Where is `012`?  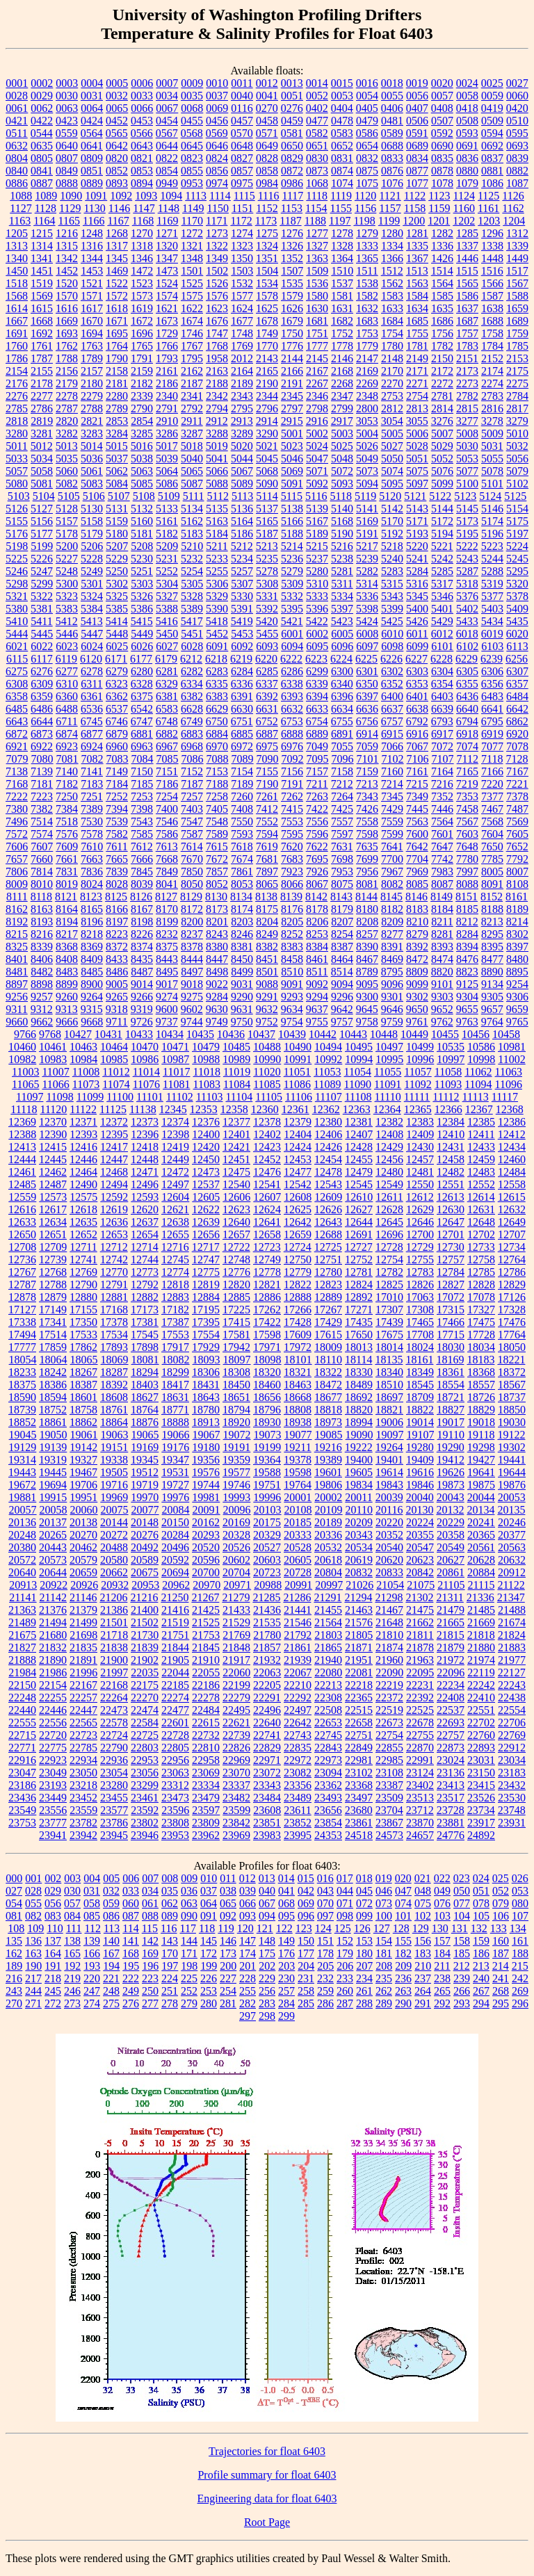 012 is located at coordinates (247, 1878).